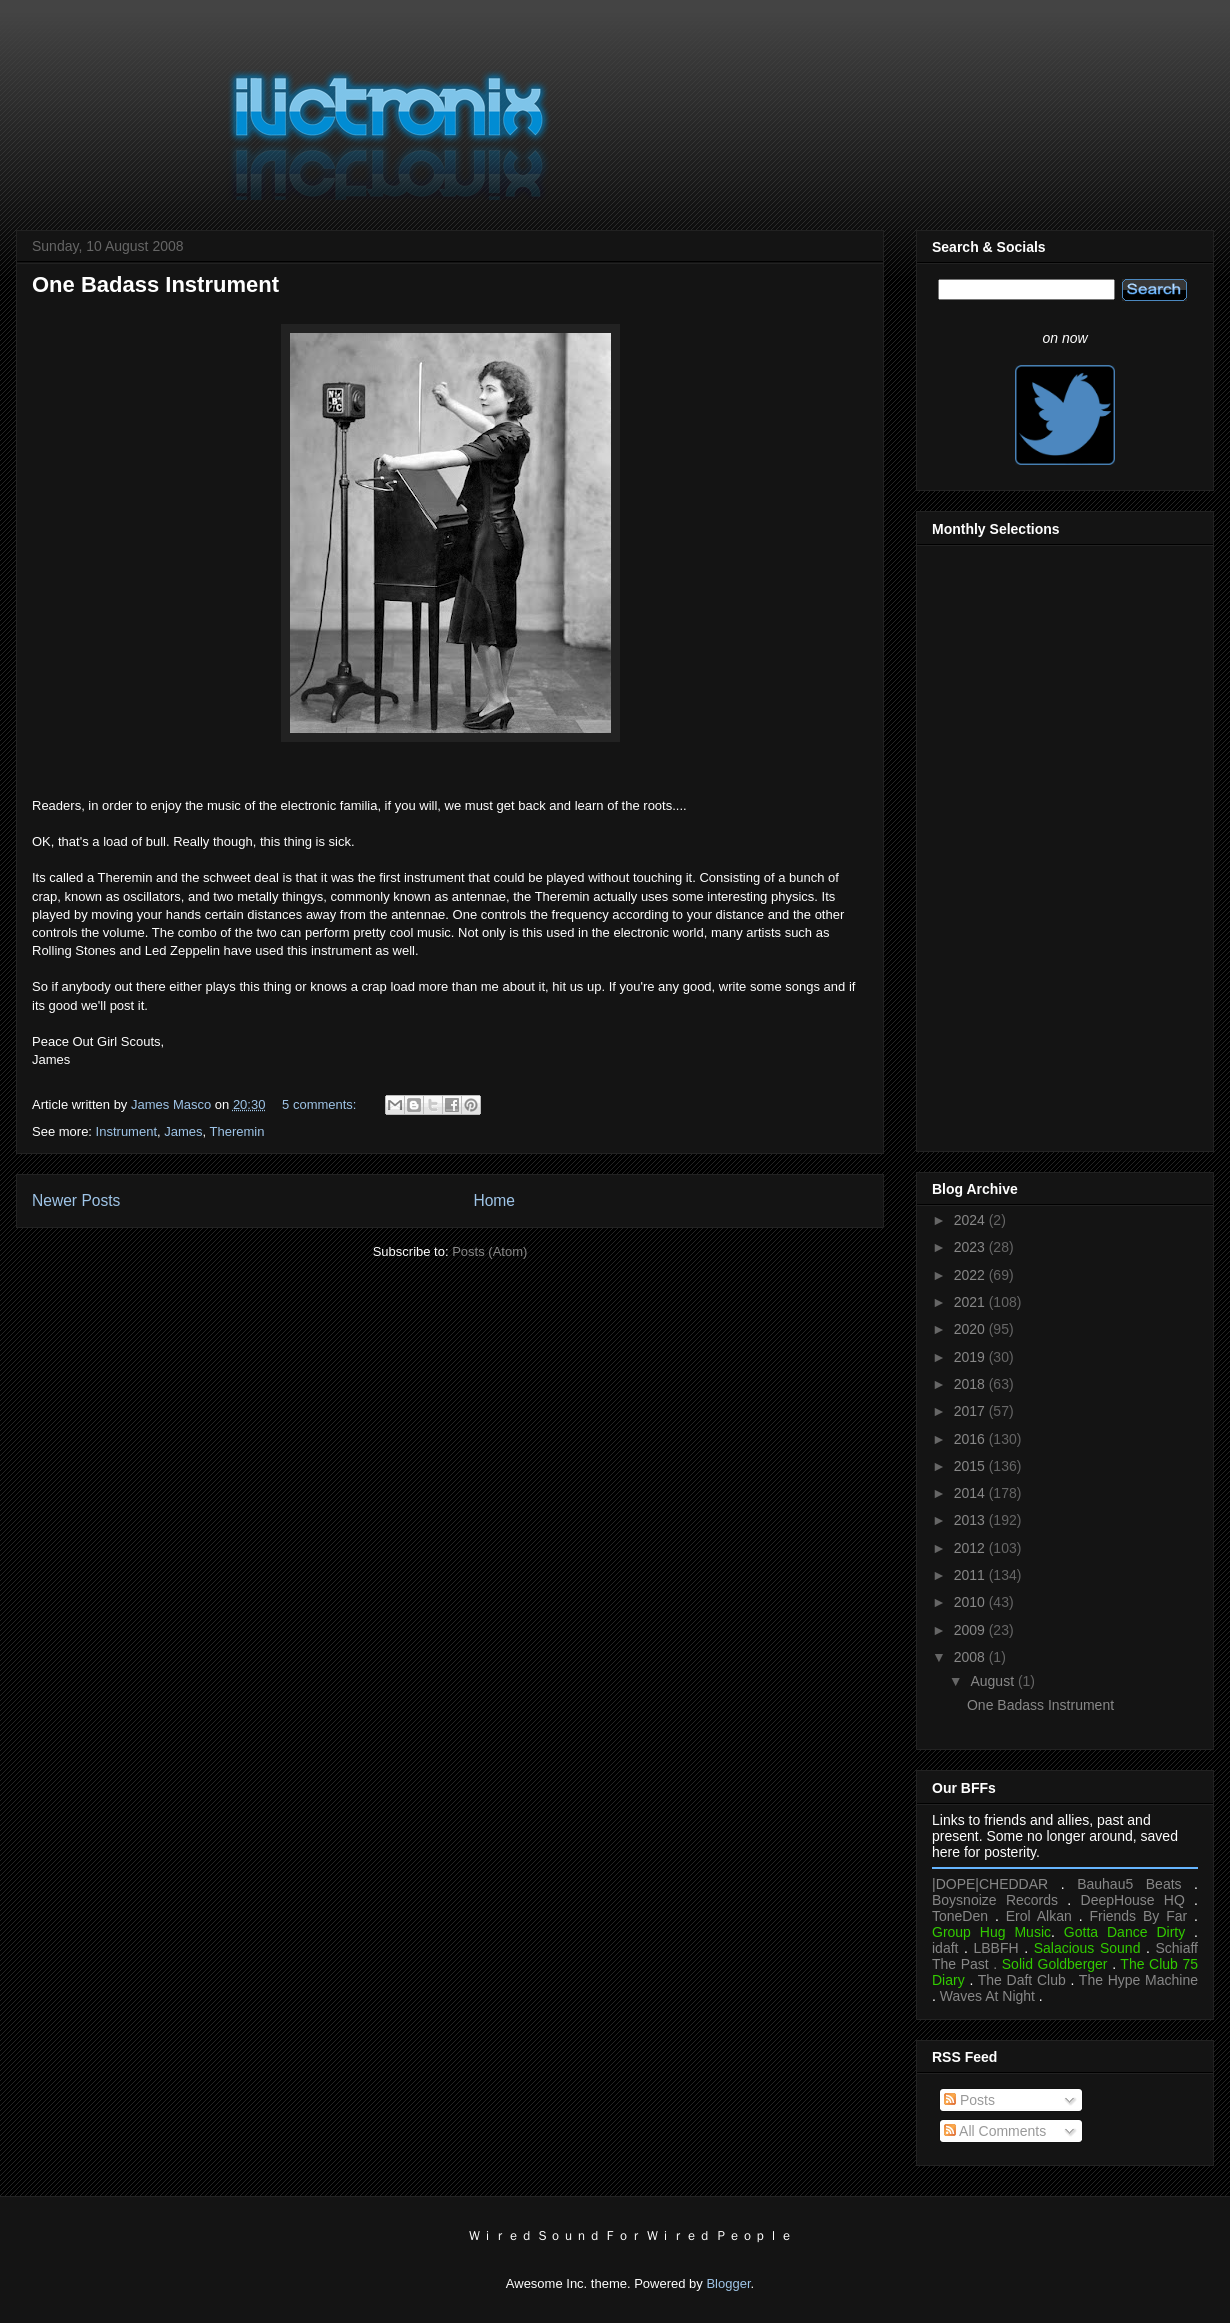 The height and width of the screenshot is (2323, 1230). I want to click on Erol Alkan, so click(1039, 1916).